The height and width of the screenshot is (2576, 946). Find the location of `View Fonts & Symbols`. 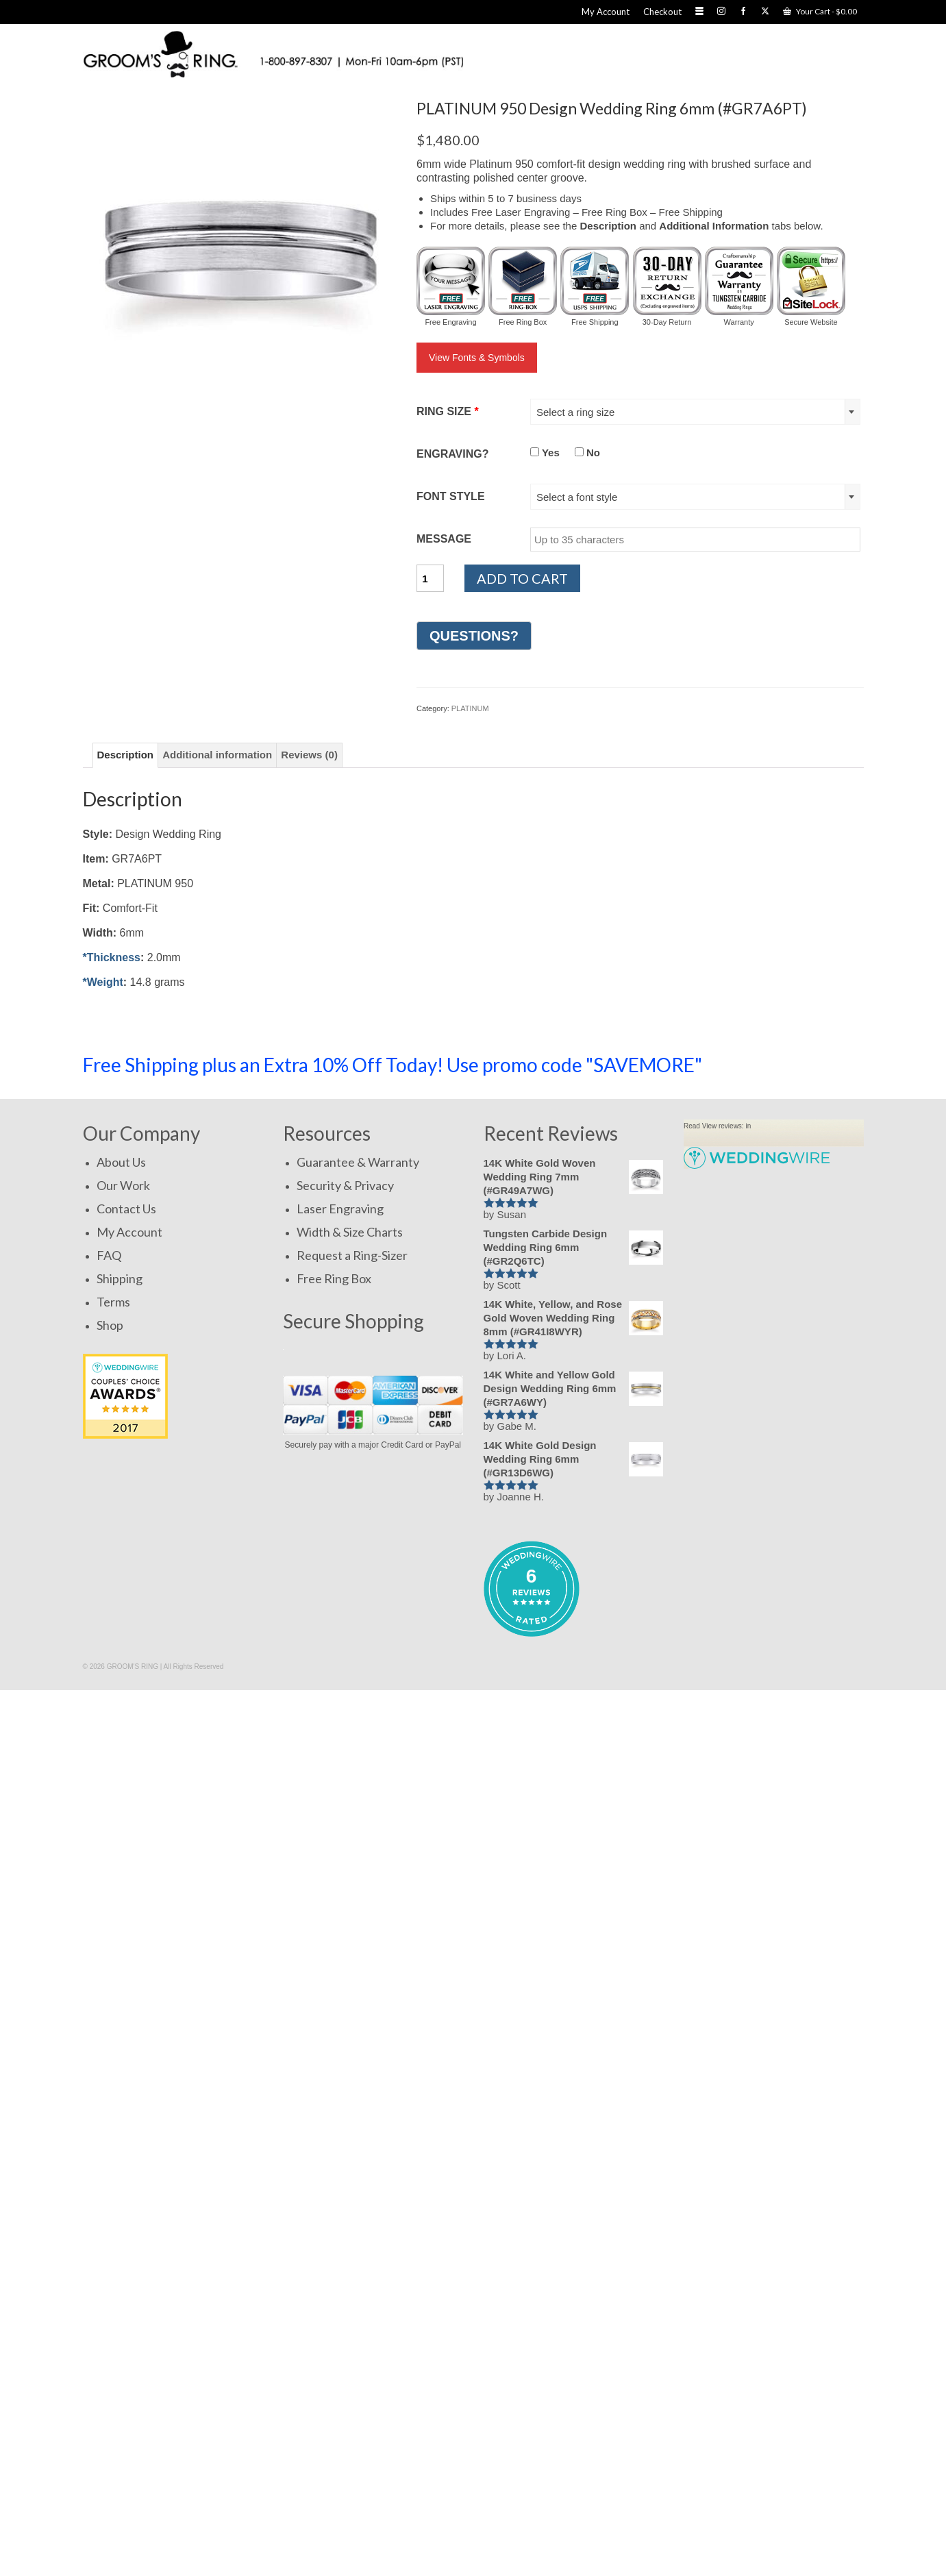

View Fonts & Symbols is located at coordinates (477, 357).